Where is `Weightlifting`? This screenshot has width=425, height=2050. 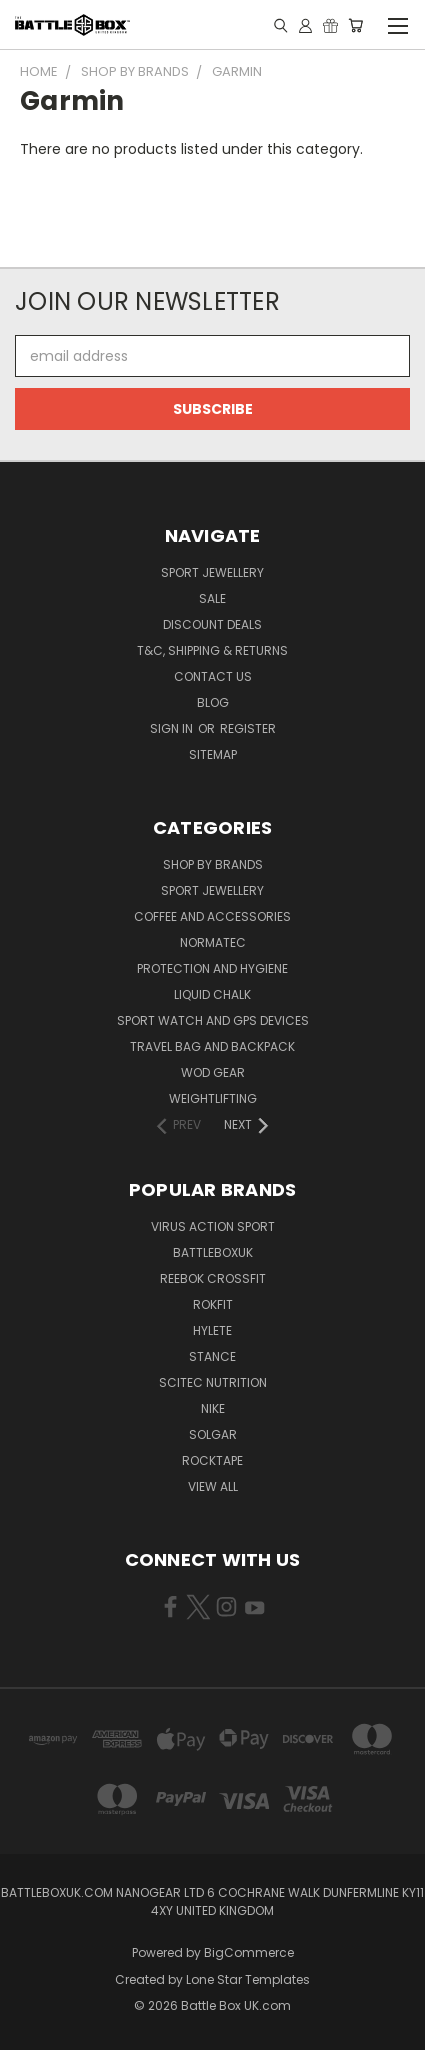 Weightlifting is located at coordinates (213, 1098).